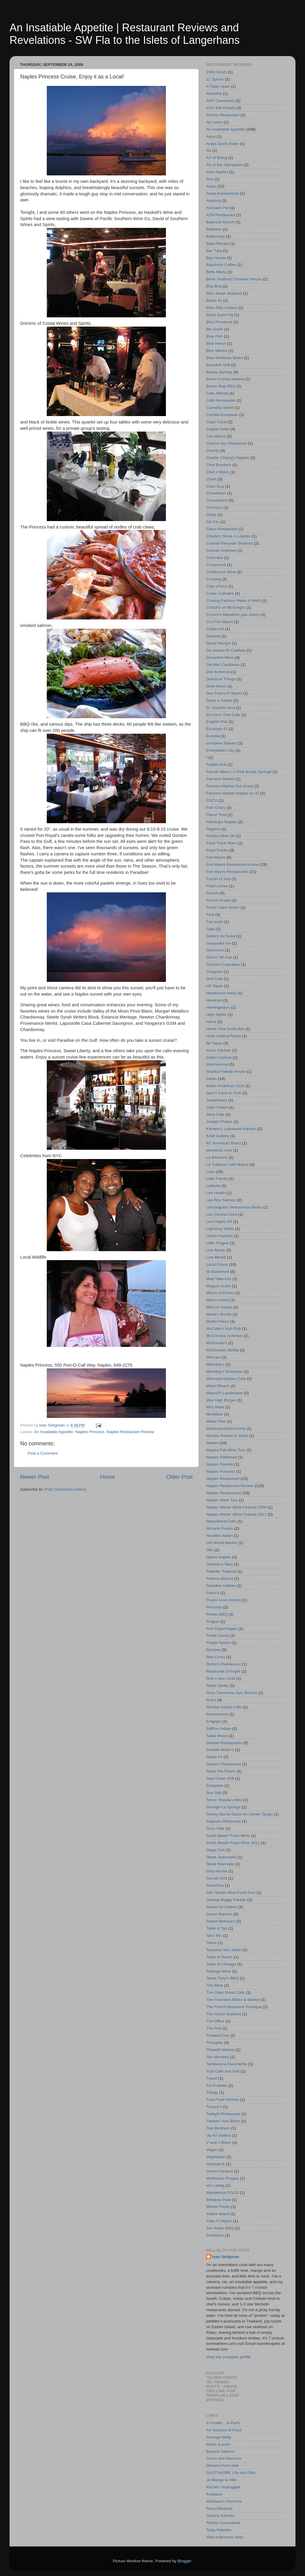  What do you see at coordinates (215, 1193) in the screenshot?
I see `Lee Health` at bounding box center [215, 1193].